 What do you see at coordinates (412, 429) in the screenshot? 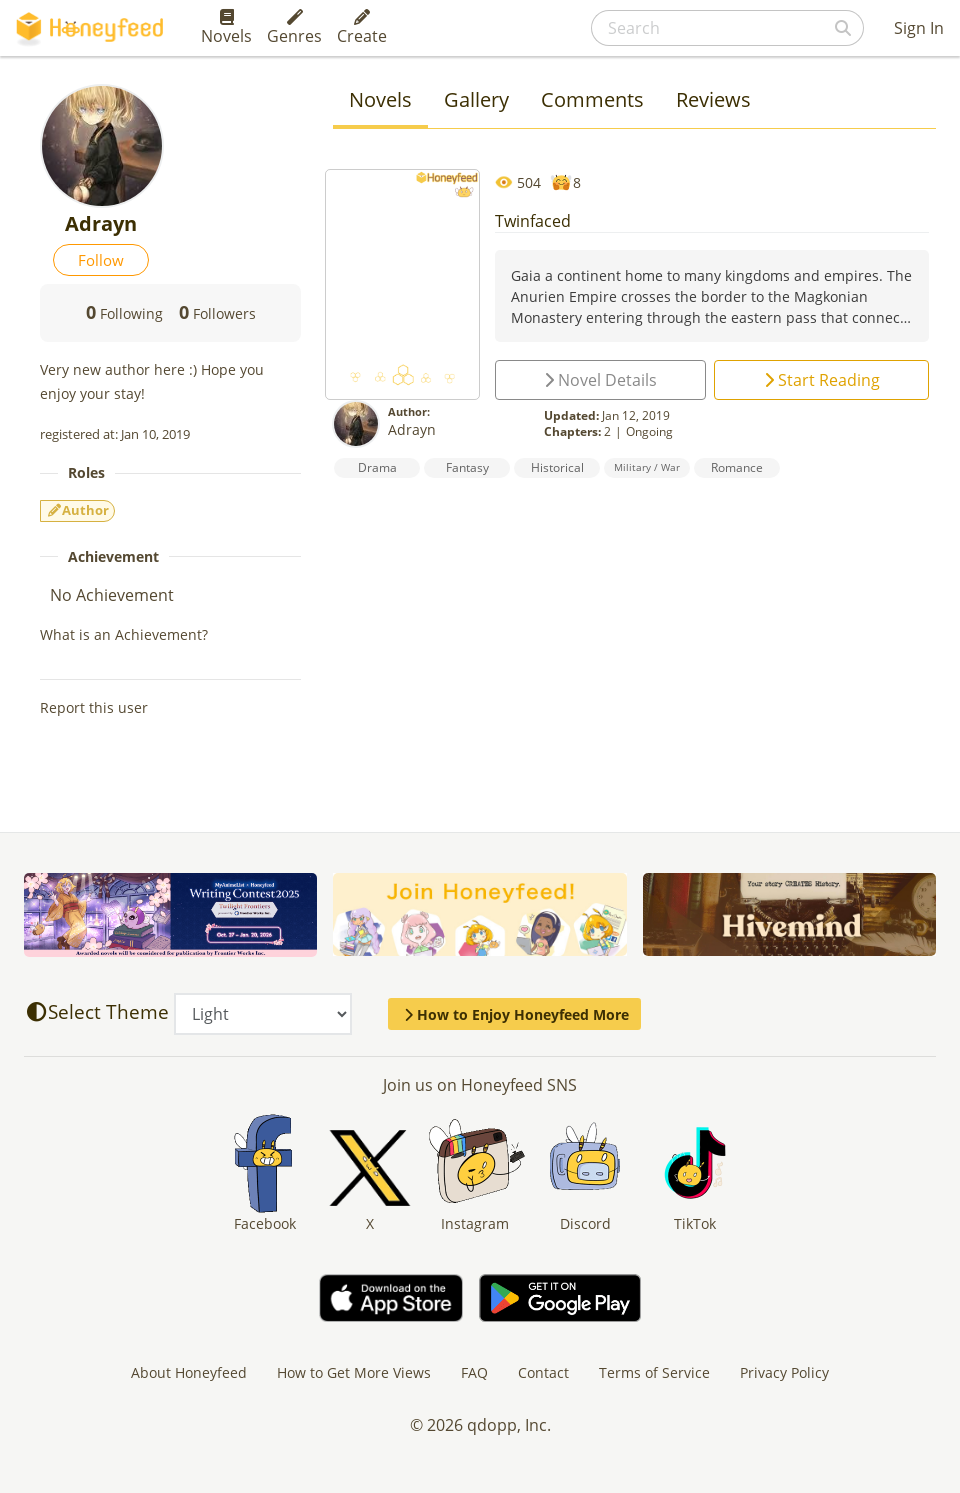
I see `Adrayn` at bounding box center [412, 429].